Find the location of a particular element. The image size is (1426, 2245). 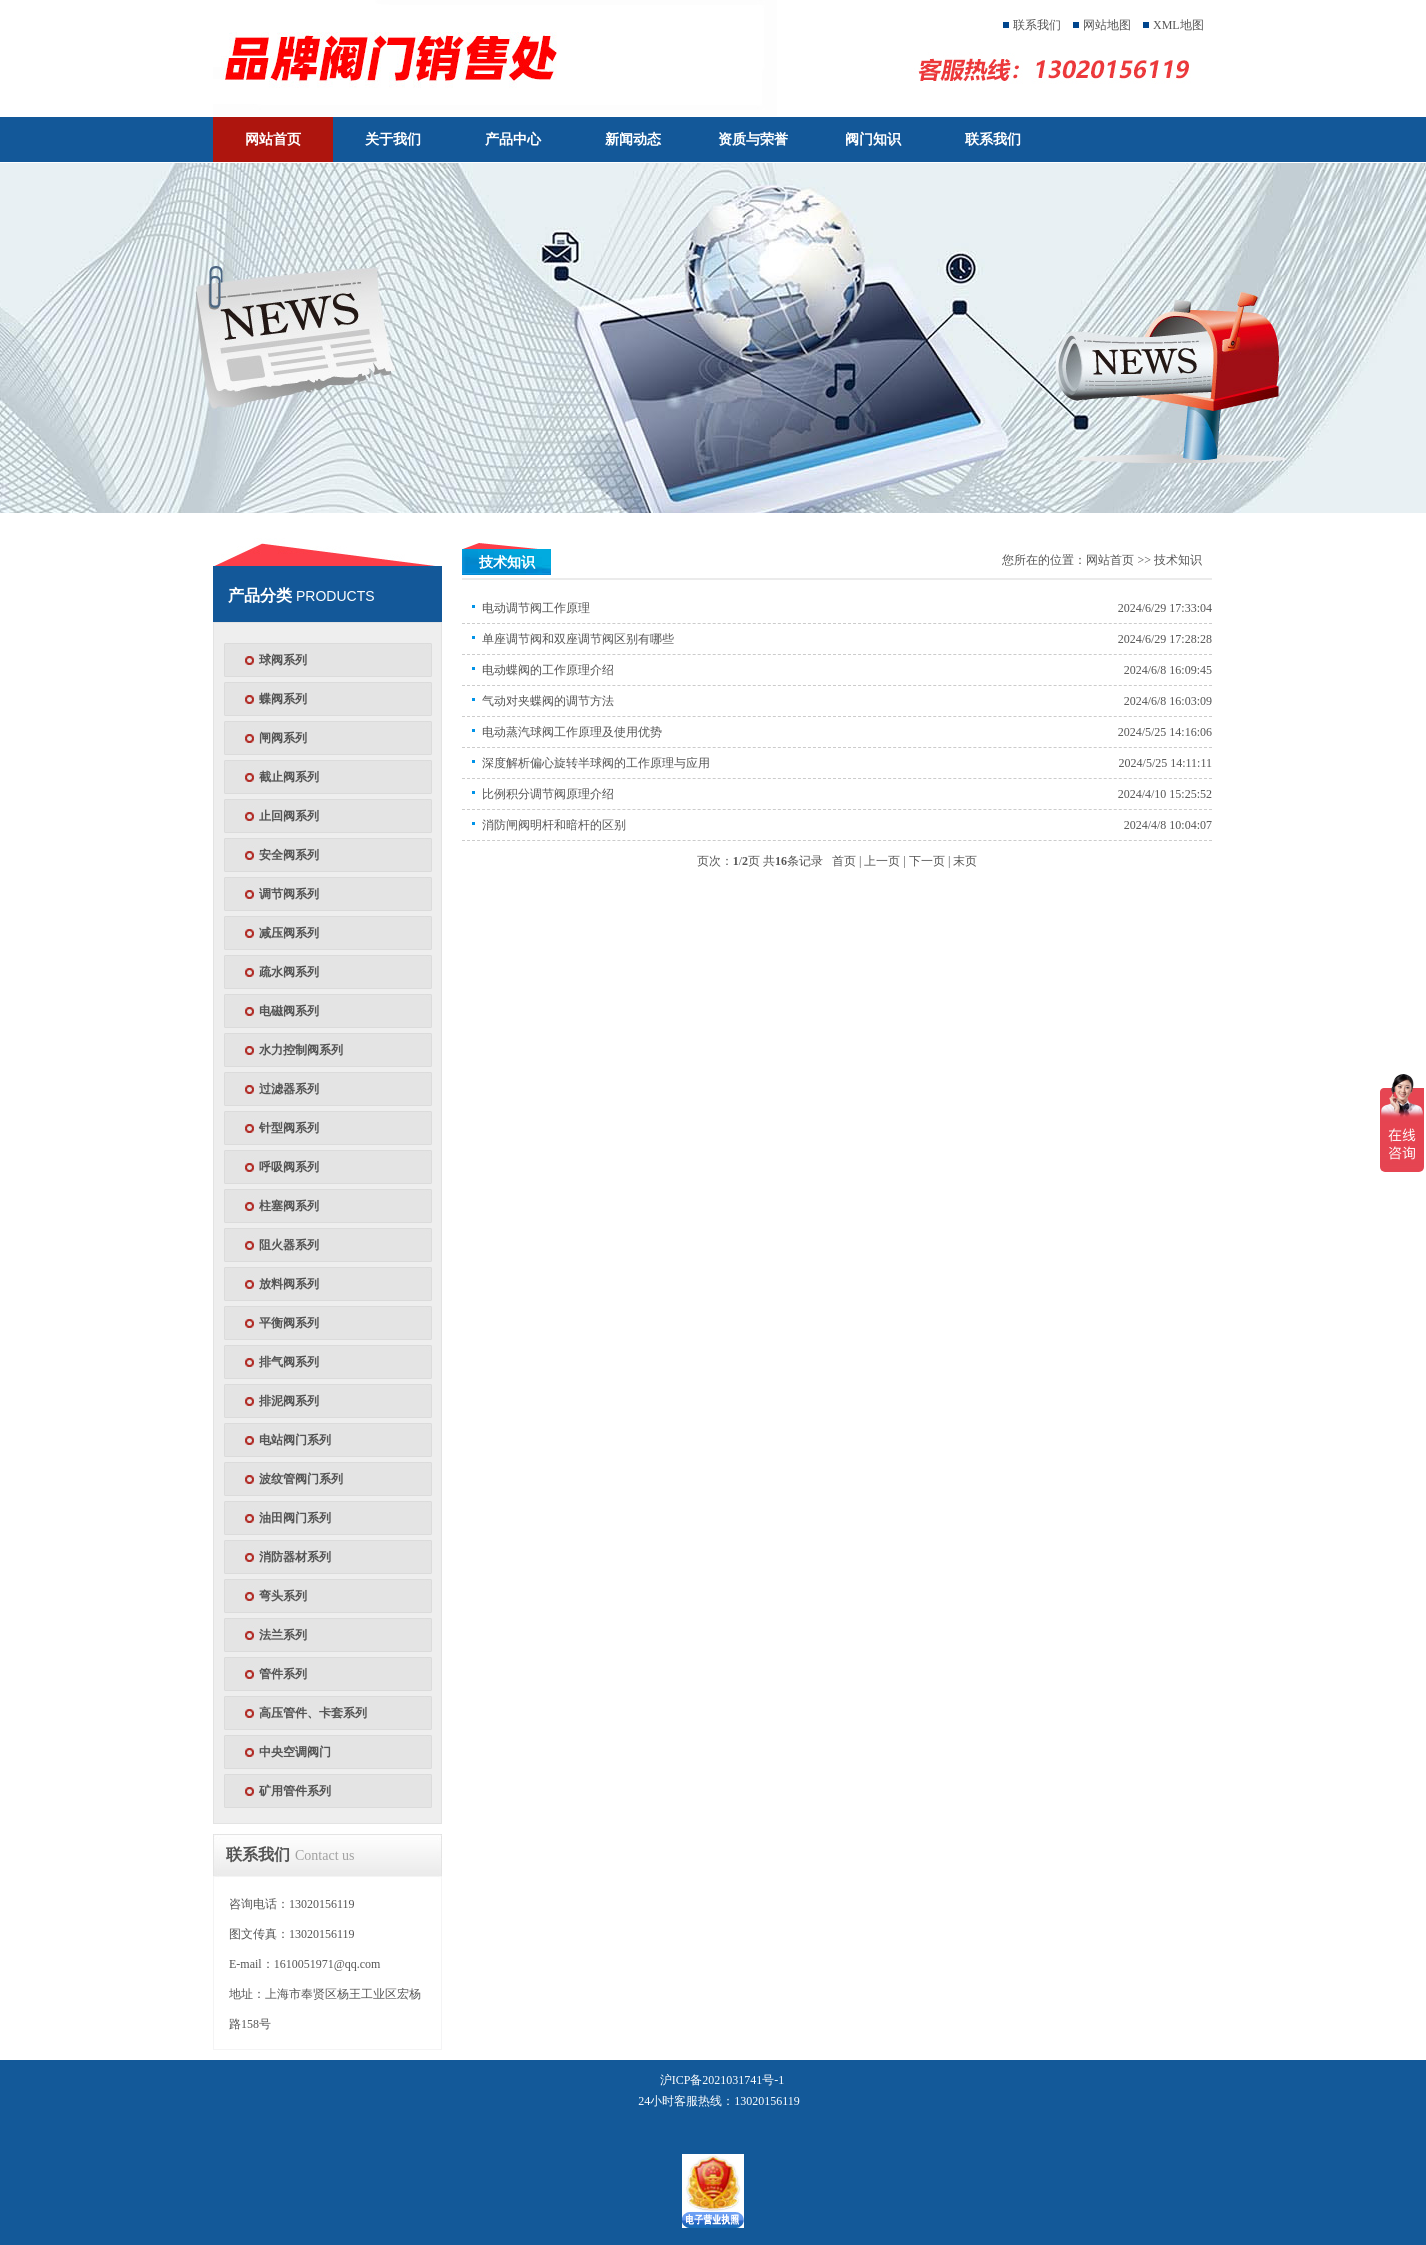

呼吸阀系列 is located at coordinates (289, 1167).